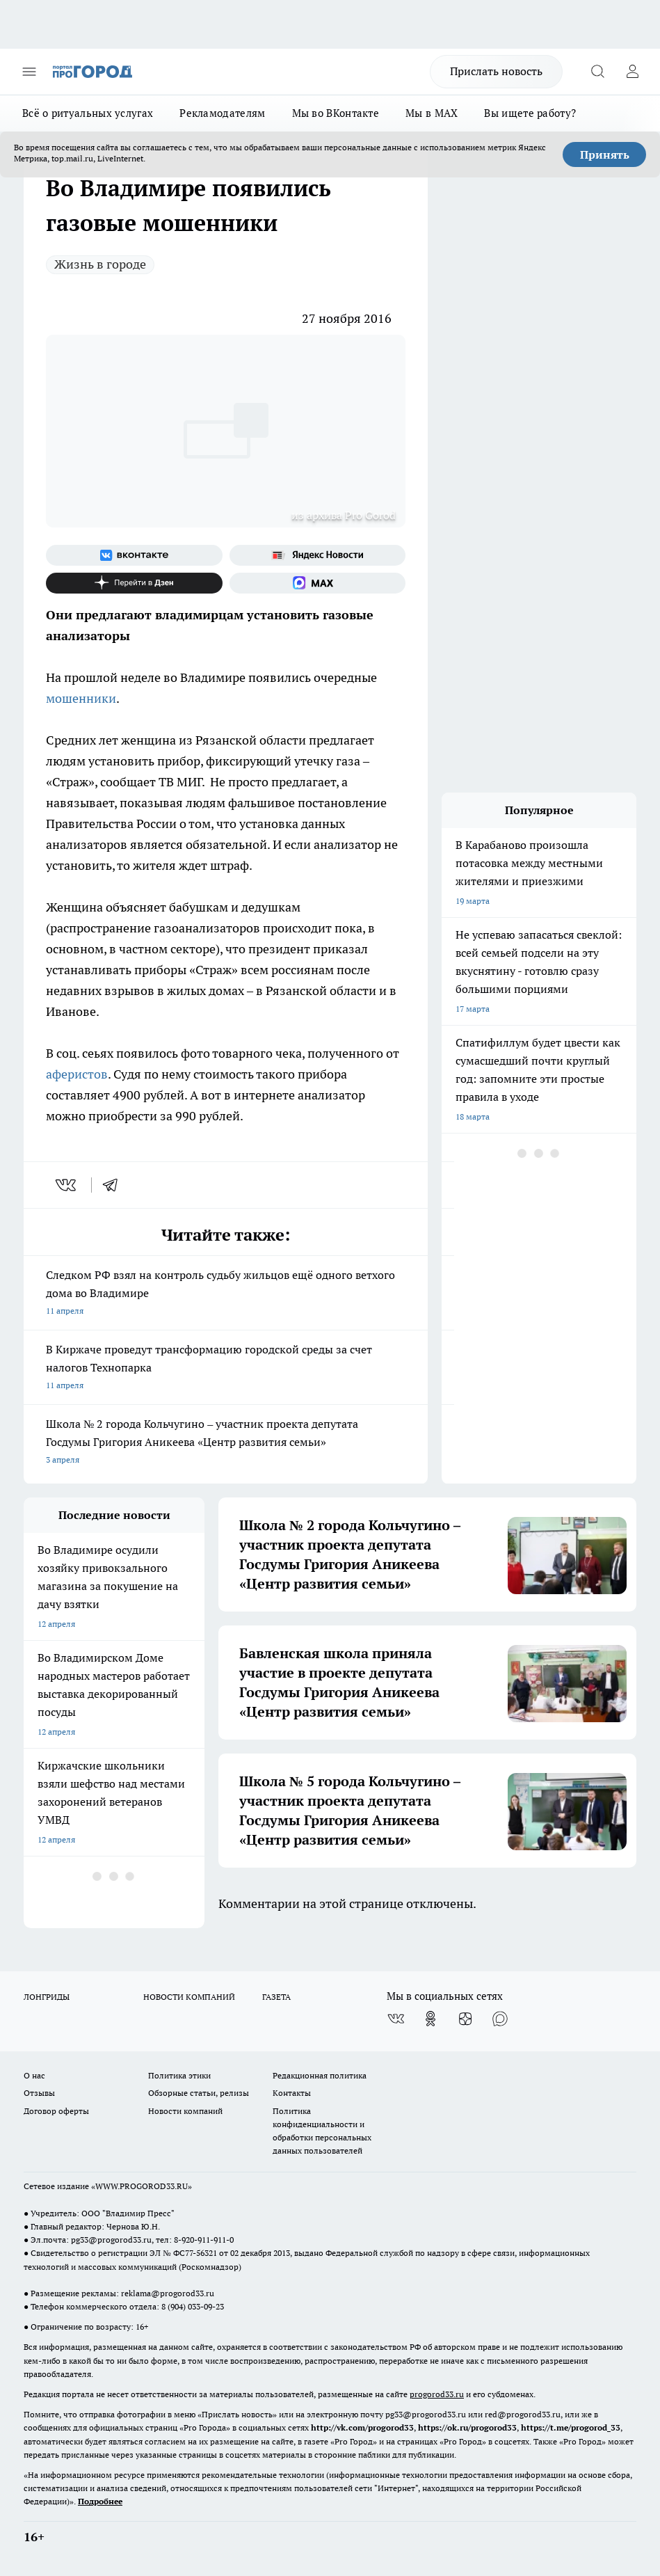 This screenshot has height=2576, width=660. I want to click on [Яндекс новости], so click(318, 555).